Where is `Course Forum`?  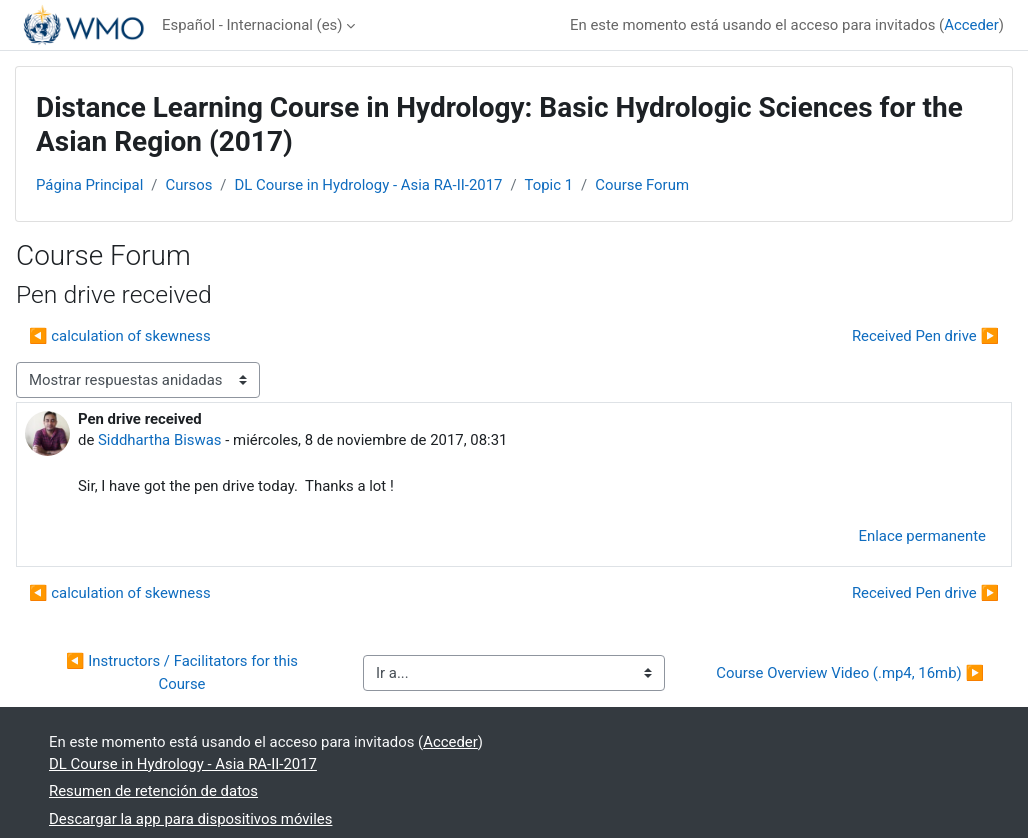
Course Forum is located at coordinates (642, 185).